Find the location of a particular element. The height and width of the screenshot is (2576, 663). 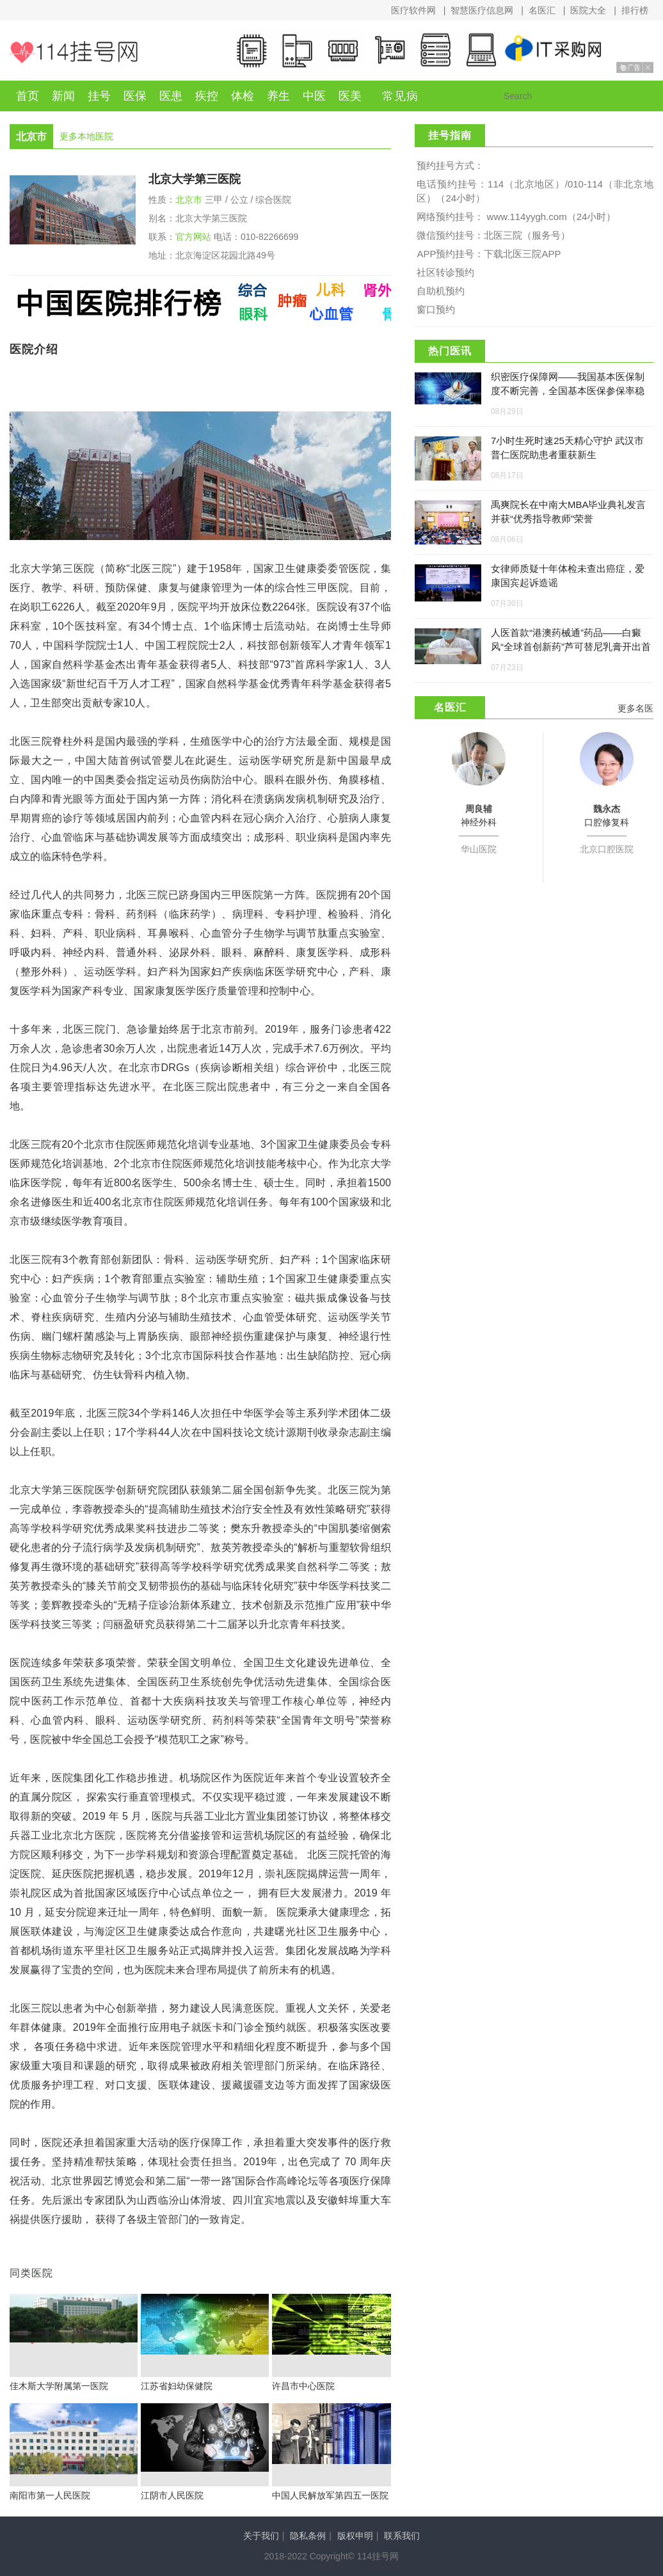

中医 is located at coordinates (314, 96).